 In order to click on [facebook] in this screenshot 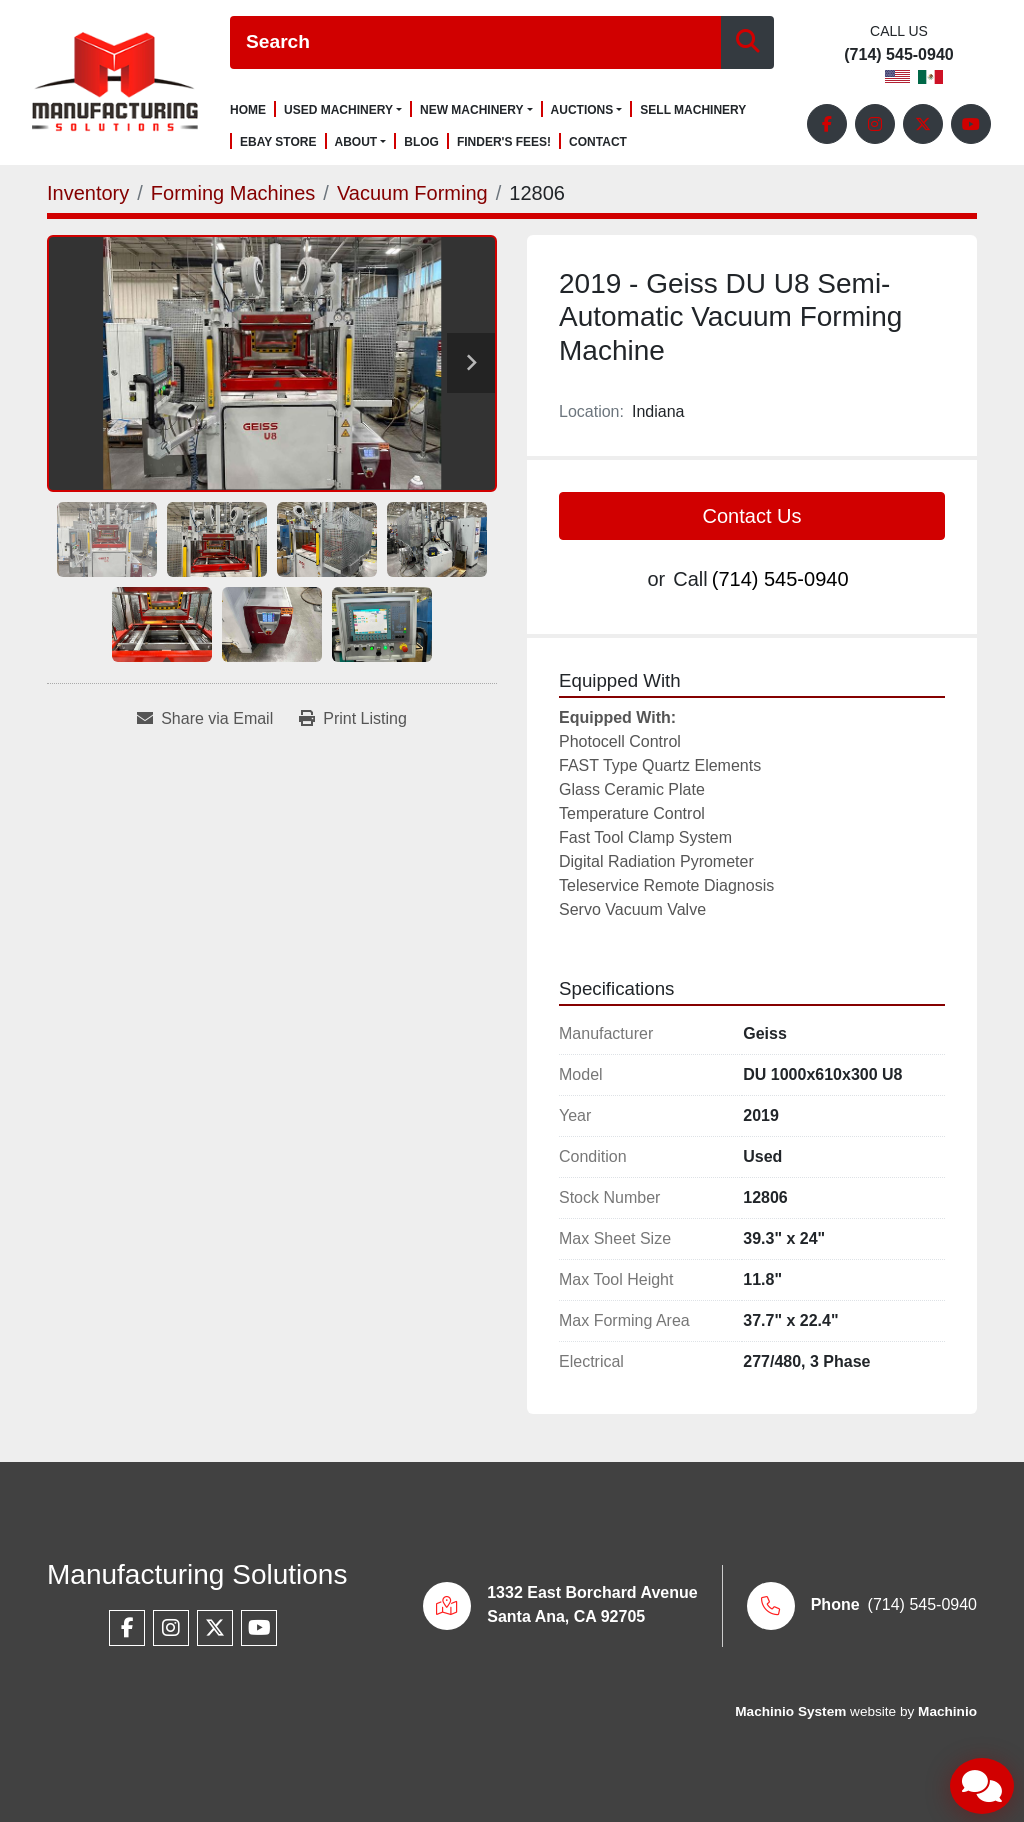, I will do `click(827, 124)`.